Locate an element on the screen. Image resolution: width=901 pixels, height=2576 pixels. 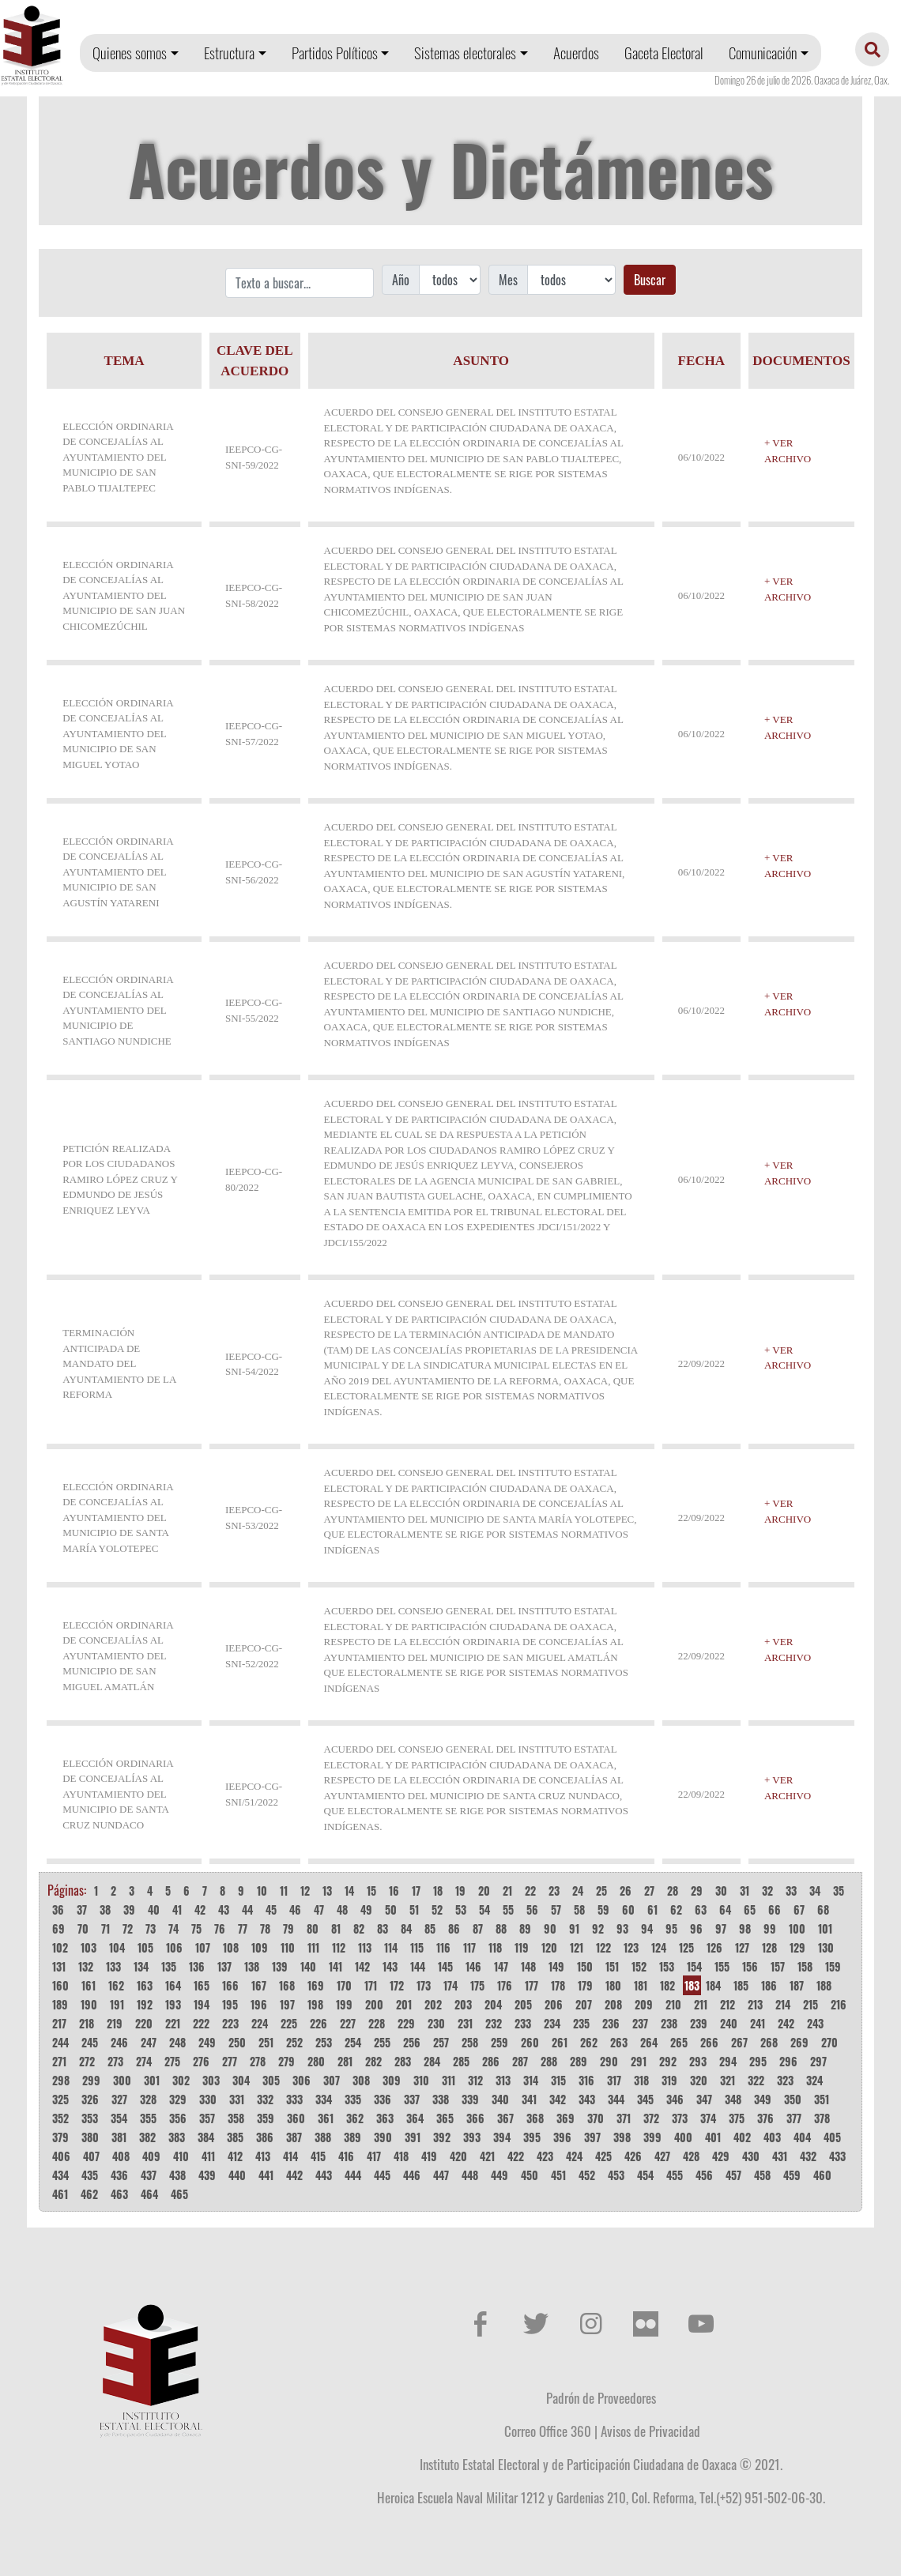
191 is located at coordinates (117, 2004).